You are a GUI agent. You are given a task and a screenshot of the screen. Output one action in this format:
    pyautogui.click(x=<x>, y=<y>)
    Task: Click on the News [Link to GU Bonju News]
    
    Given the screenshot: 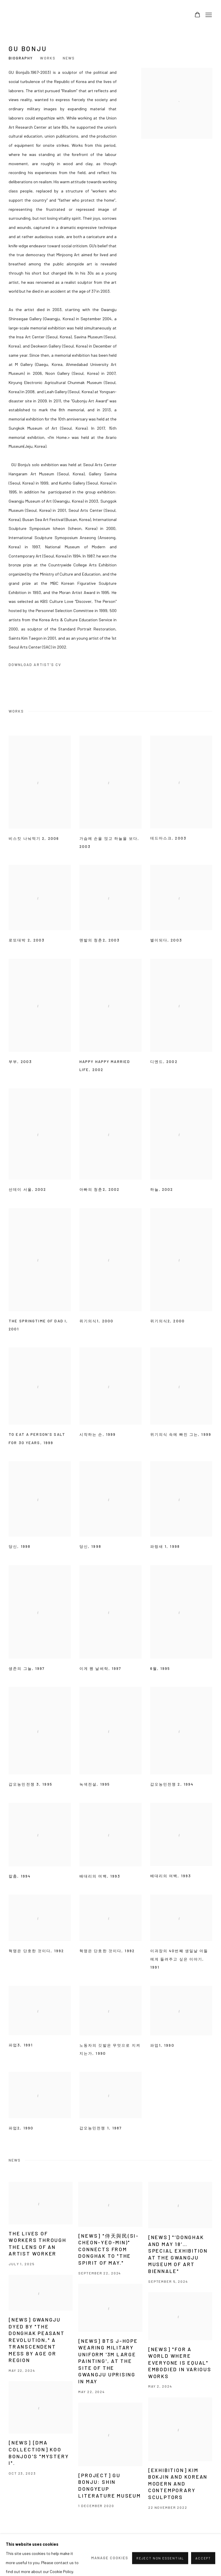 What is the action you would take?
    pyautogui.click(x=69, y=58)
    